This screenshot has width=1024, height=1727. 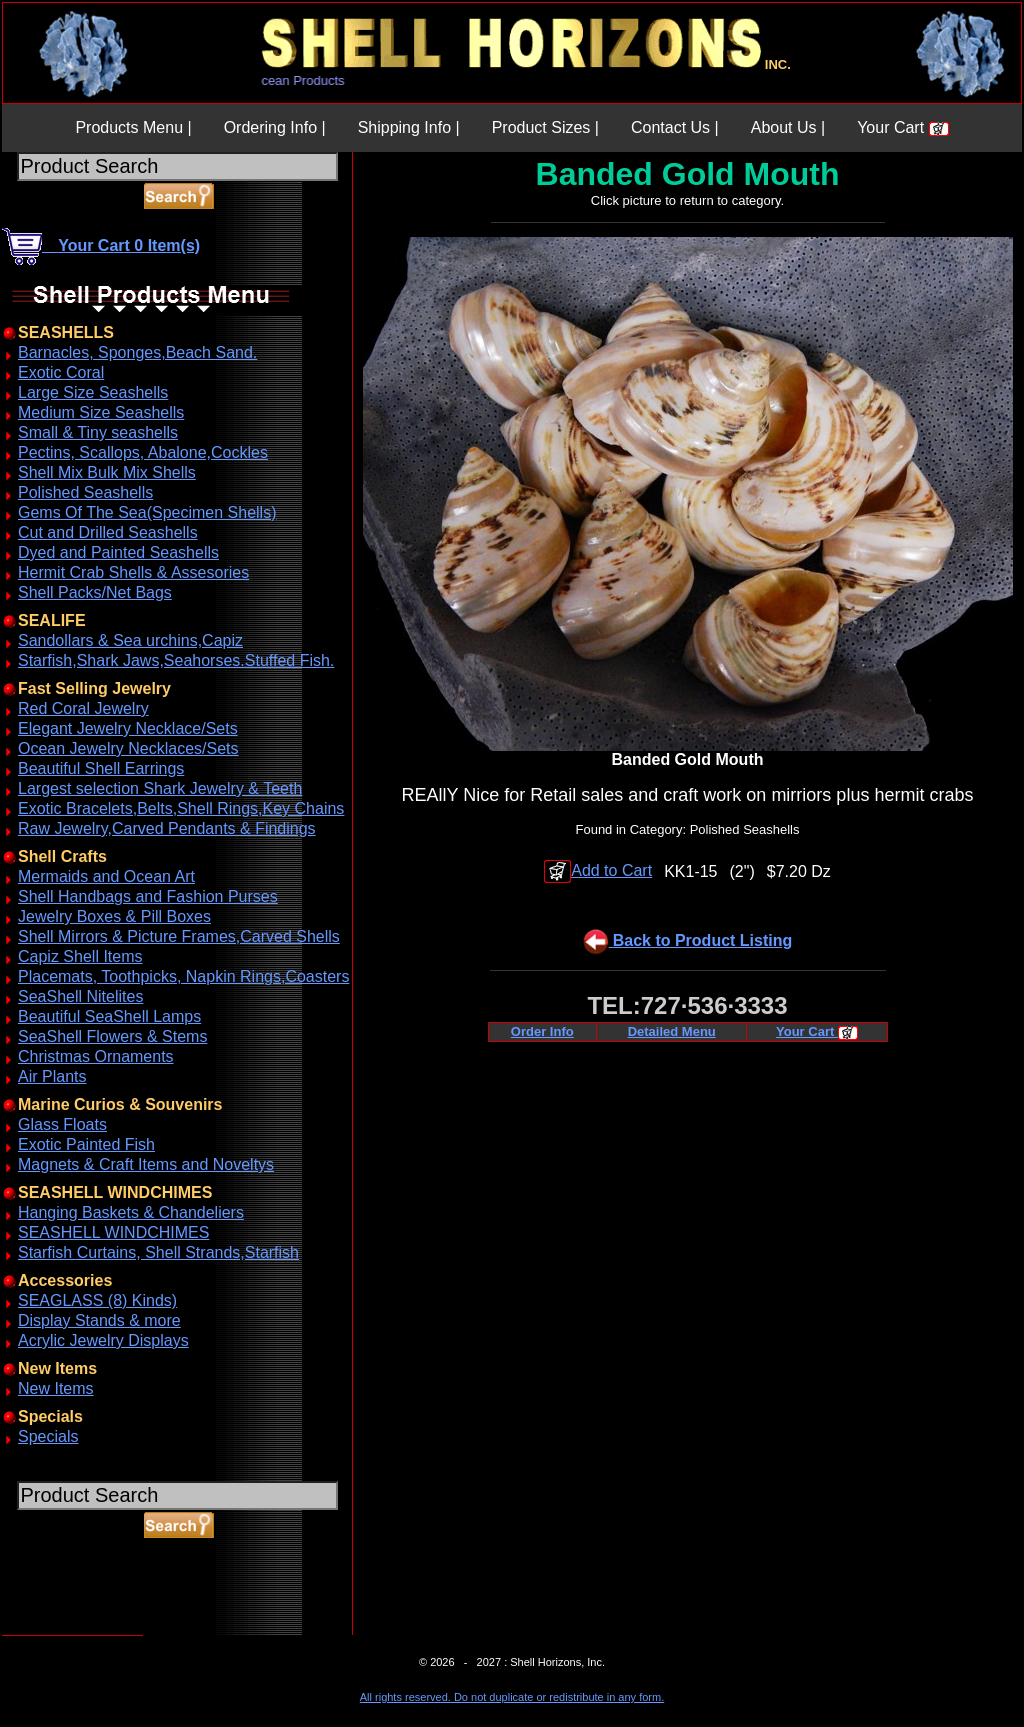 I want to click on Shipping Info |, so click(x=409, y=127).